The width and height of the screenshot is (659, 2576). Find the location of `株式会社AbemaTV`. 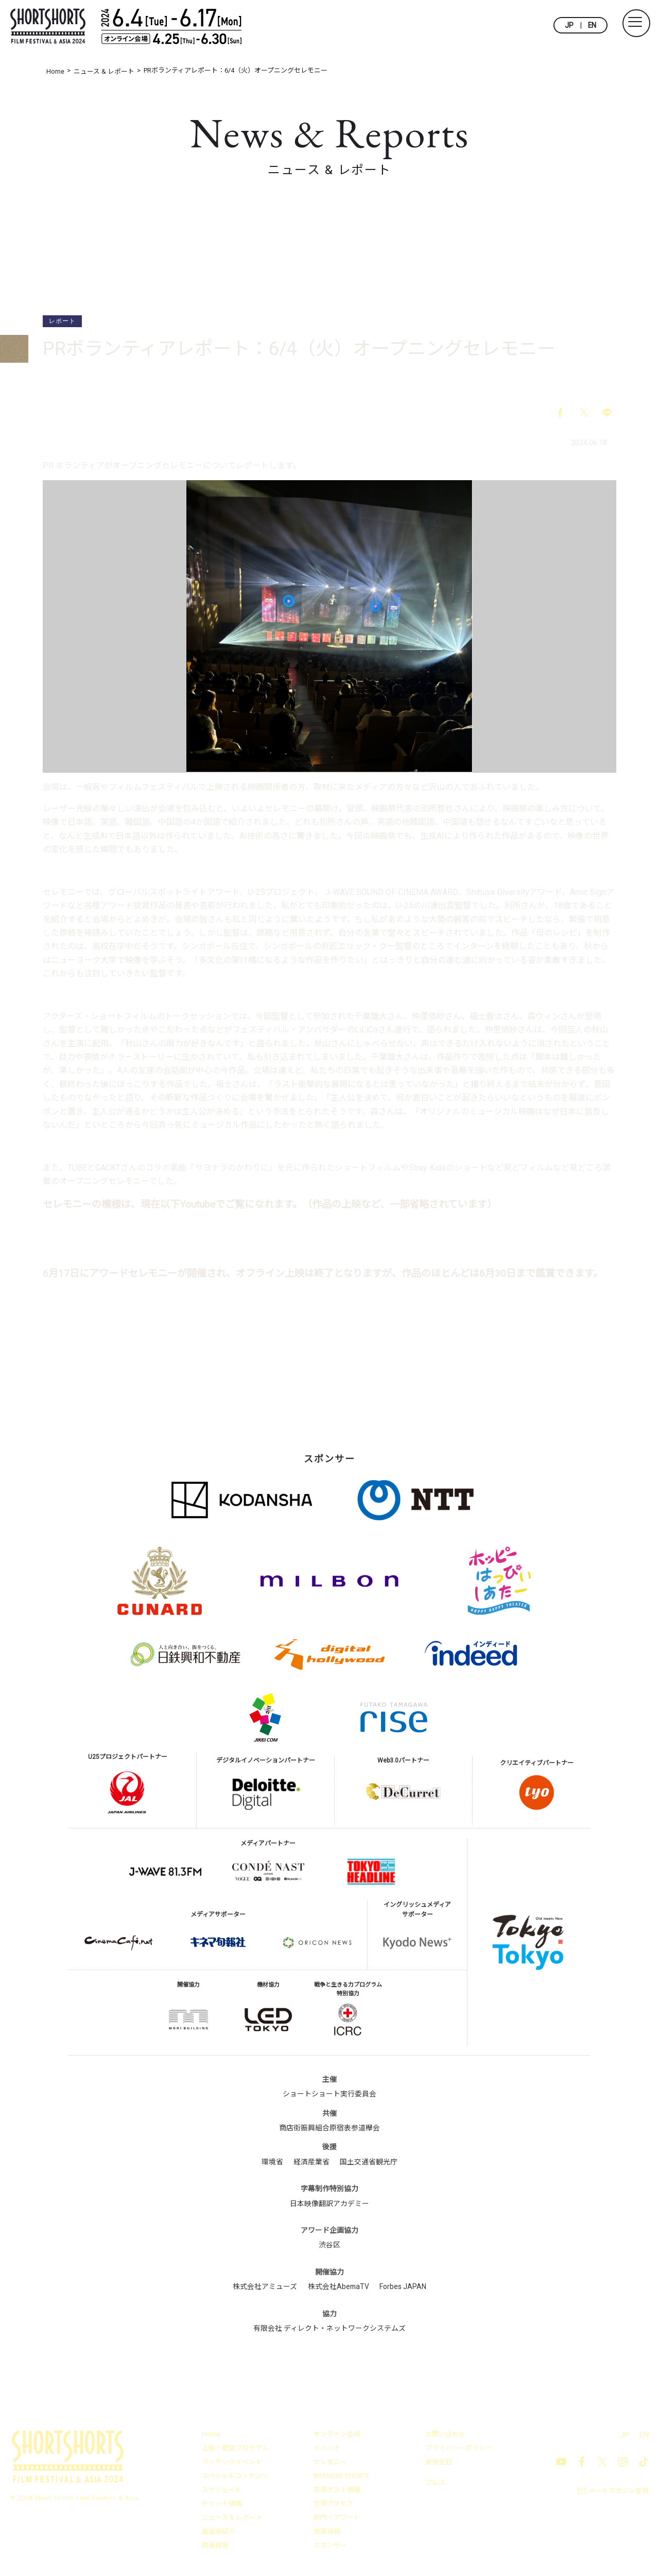

株式会社AbemaTV is located at coordinates (338, 2287).